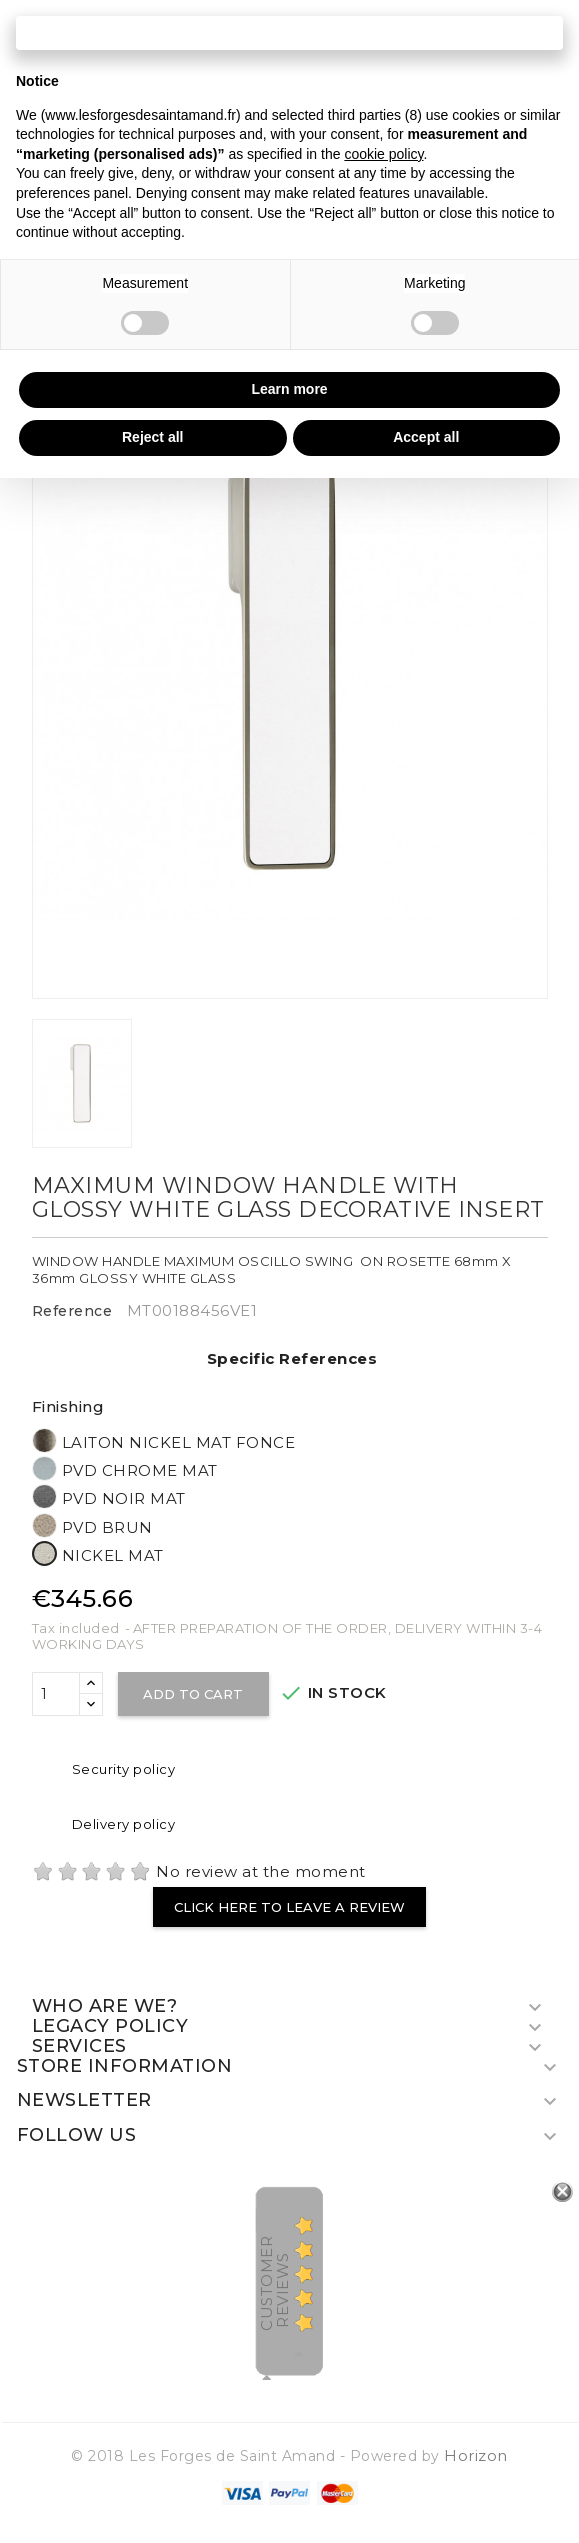  Describe the element at coordinates (56, 1694) in the screenshot. I see `[Quantity]` at that location.